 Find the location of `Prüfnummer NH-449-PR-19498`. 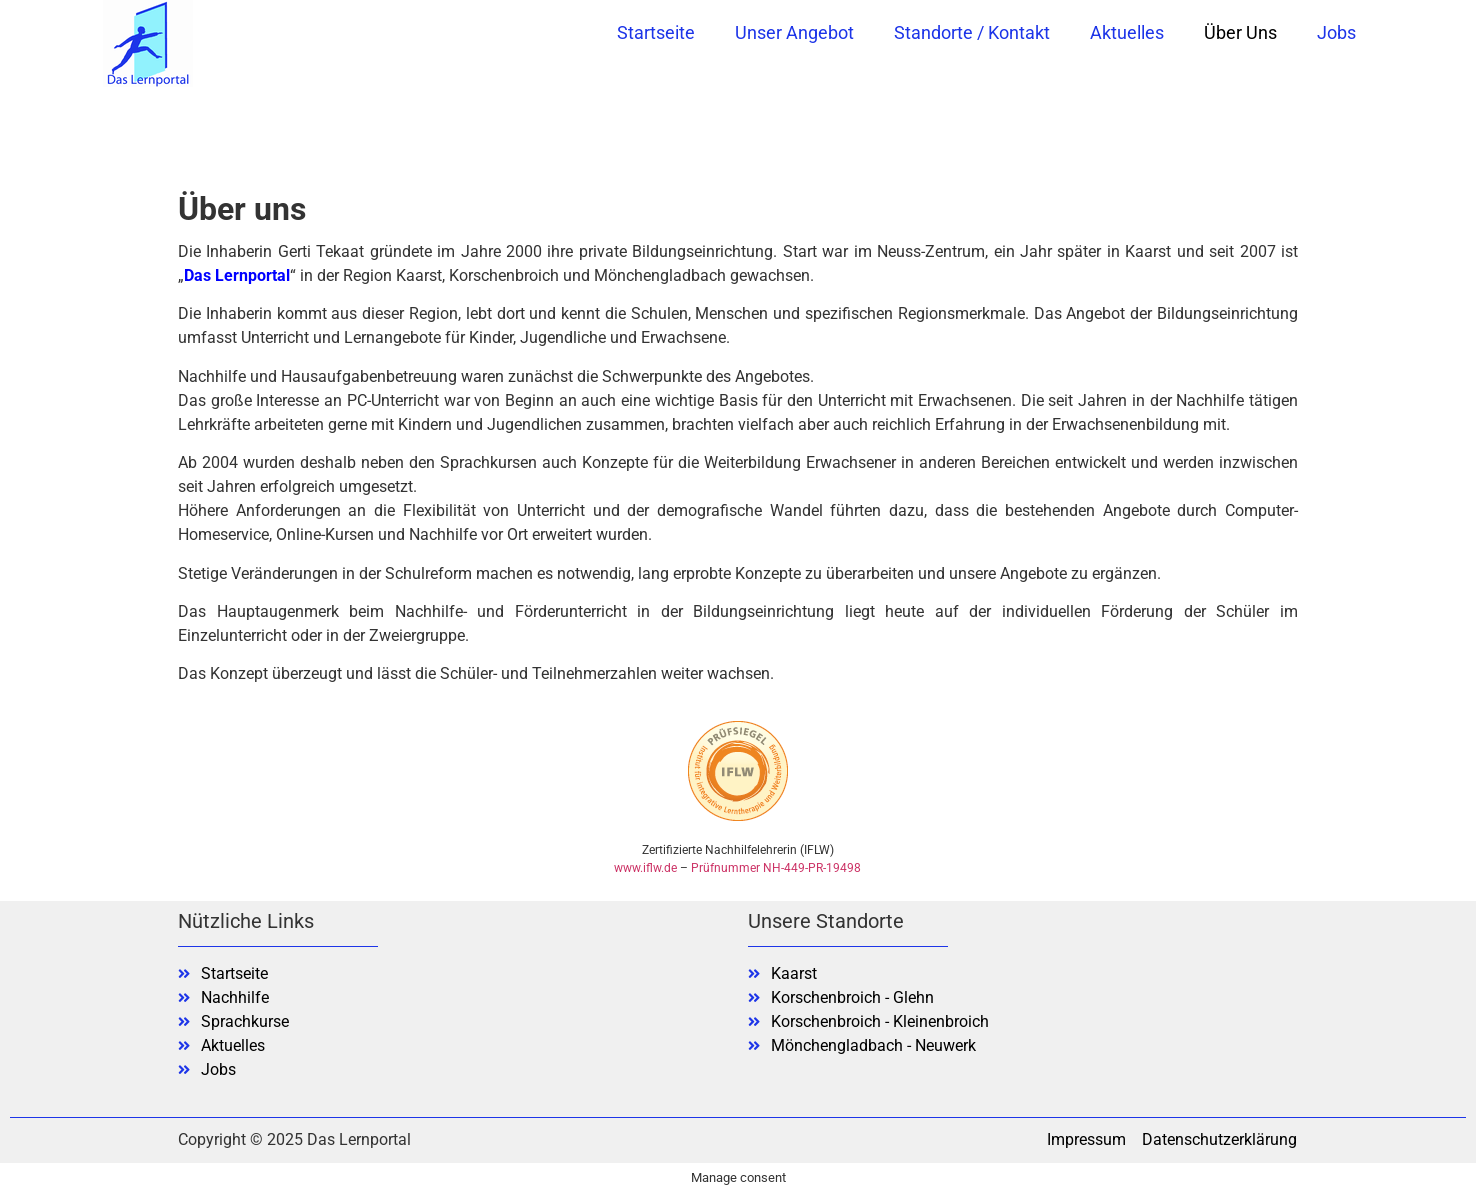

Prüfnummer NH-449-PR-19498 is located at coordinates (776, 868).